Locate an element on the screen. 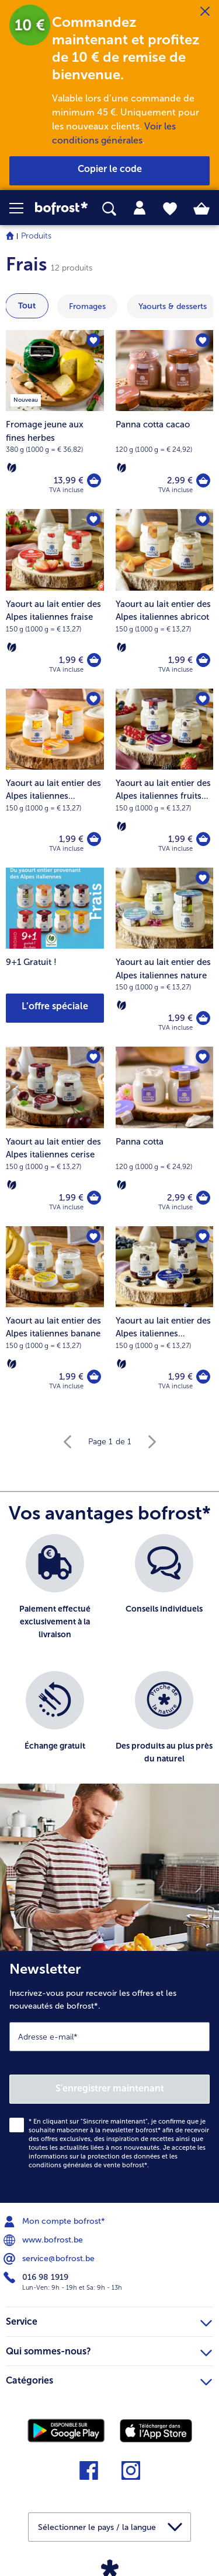 The height and width of the screenshot is (2576, 219). [Yaourt au lait entier des Alpes italiennes mangue nest pas sur la liste de favoris. Cliquez pour lajouter à la liste.] is located at coordinates (93, 699).